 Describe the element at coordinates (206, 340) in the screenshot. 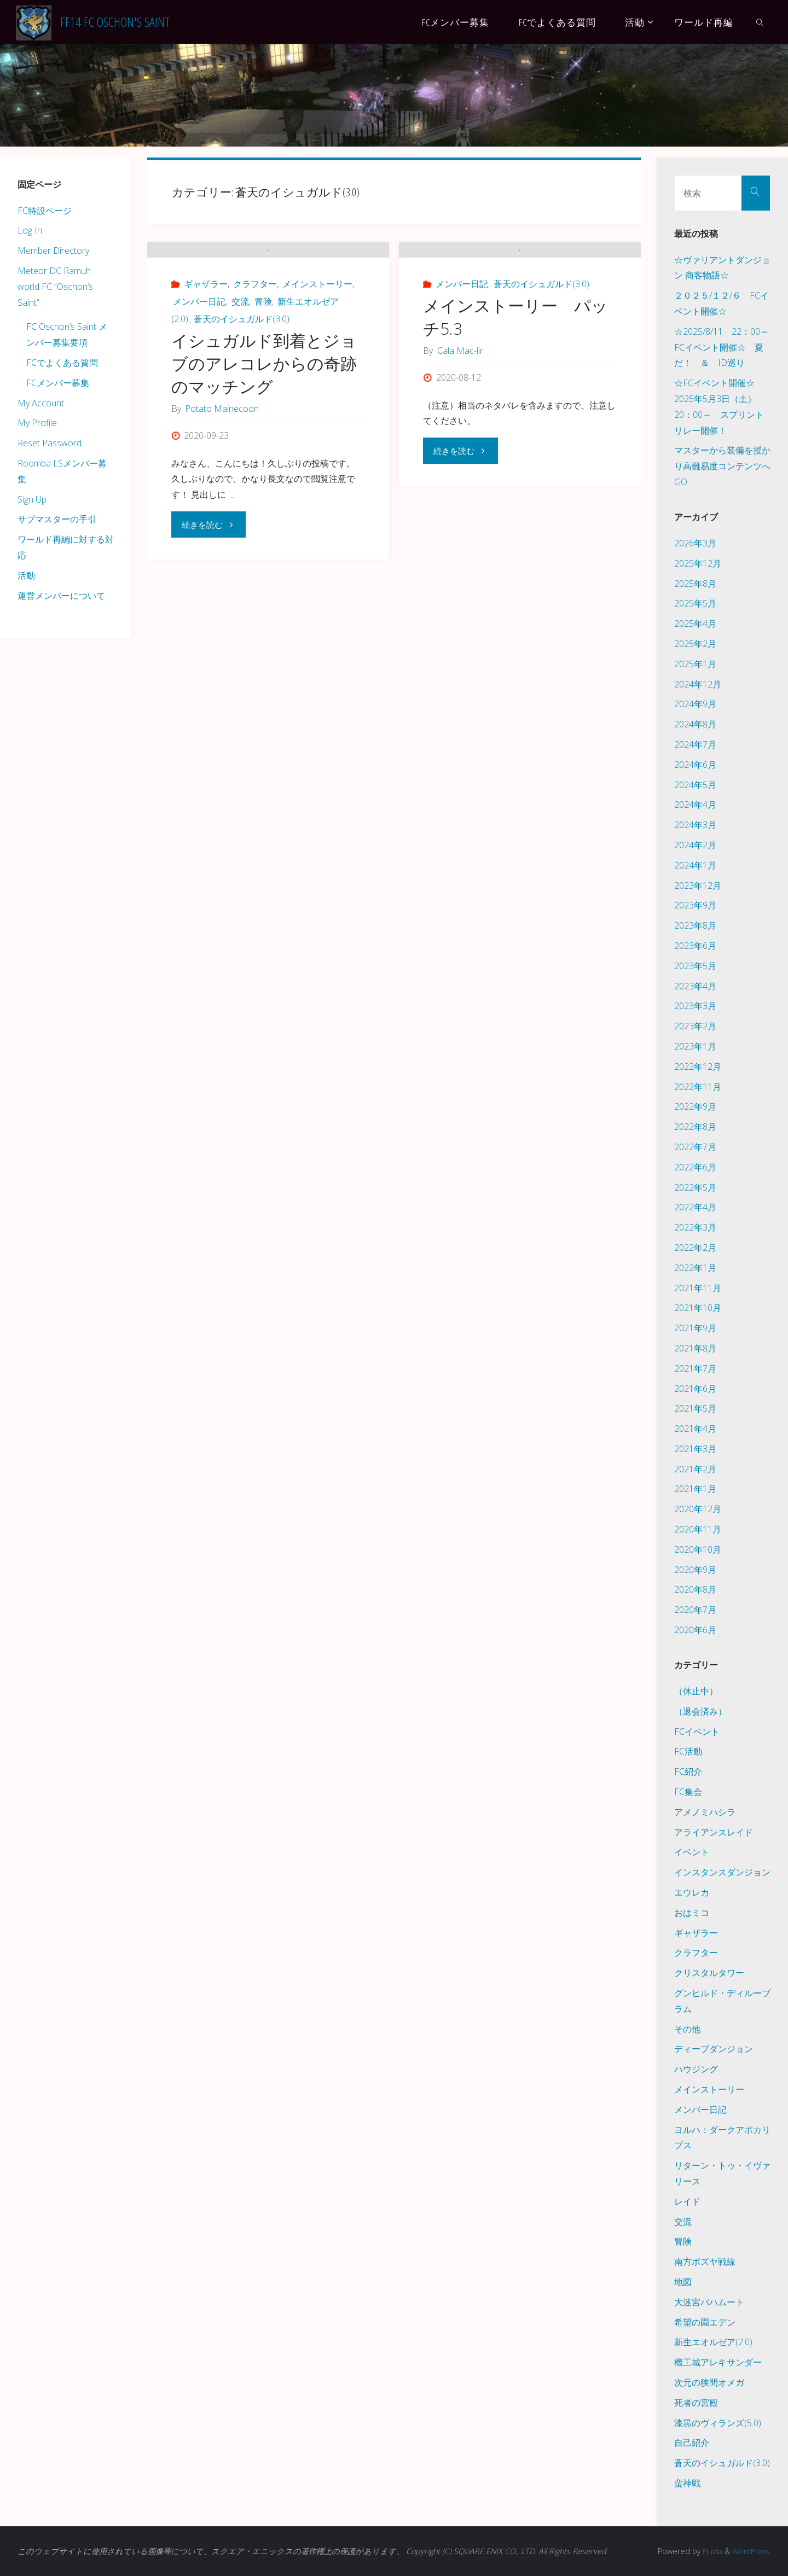

I see `ギャザラー` at that location.